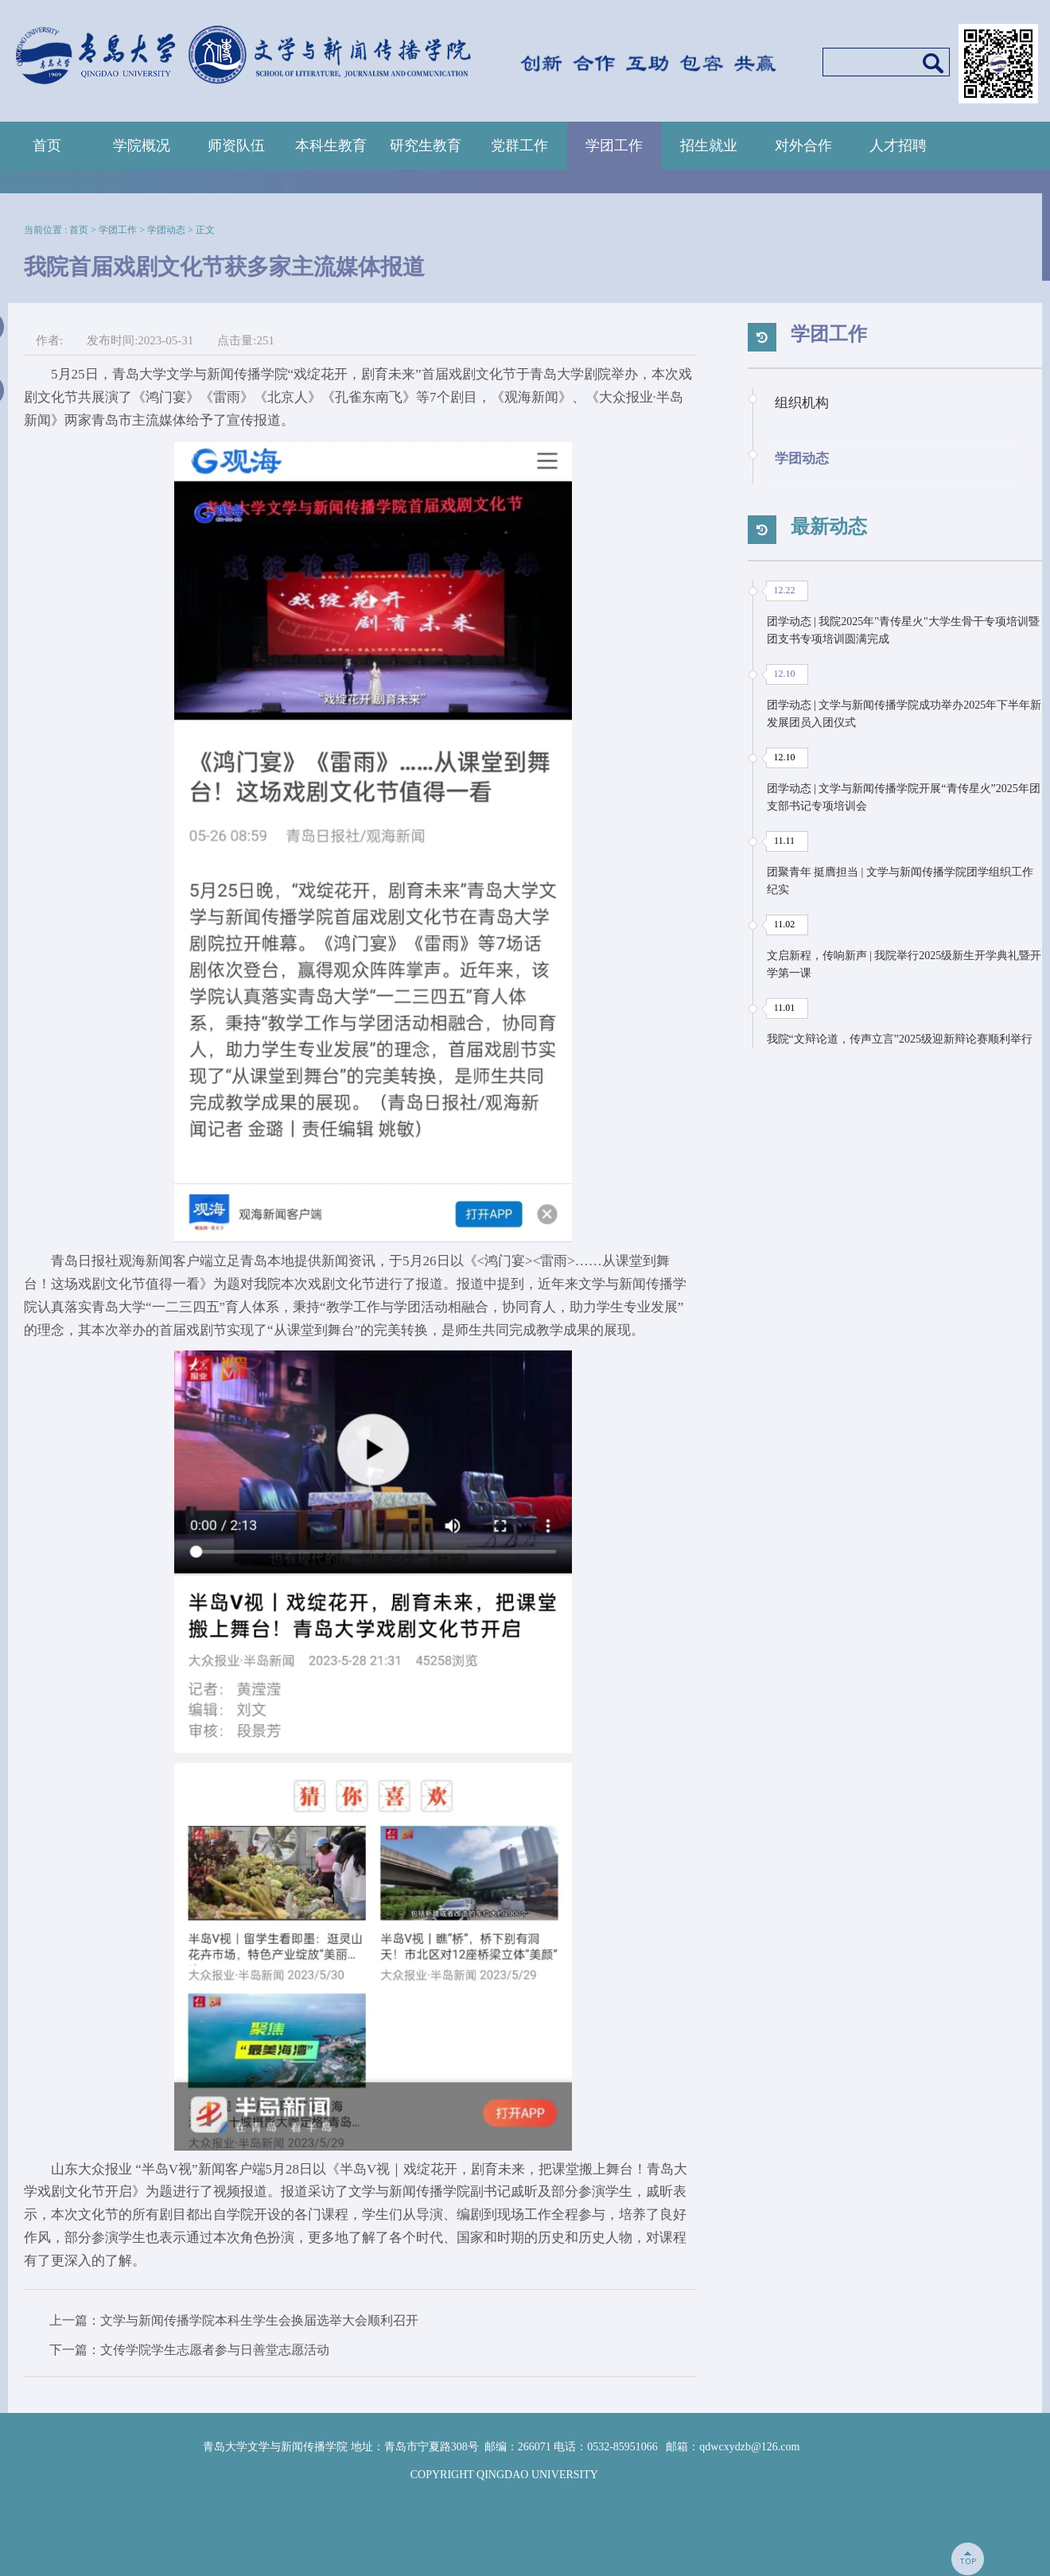 The image size is (1050, 2576). What do you see at coordinates (141, 145) in the screenshot?
I see `学院概况` at bounding box center [141, 145].